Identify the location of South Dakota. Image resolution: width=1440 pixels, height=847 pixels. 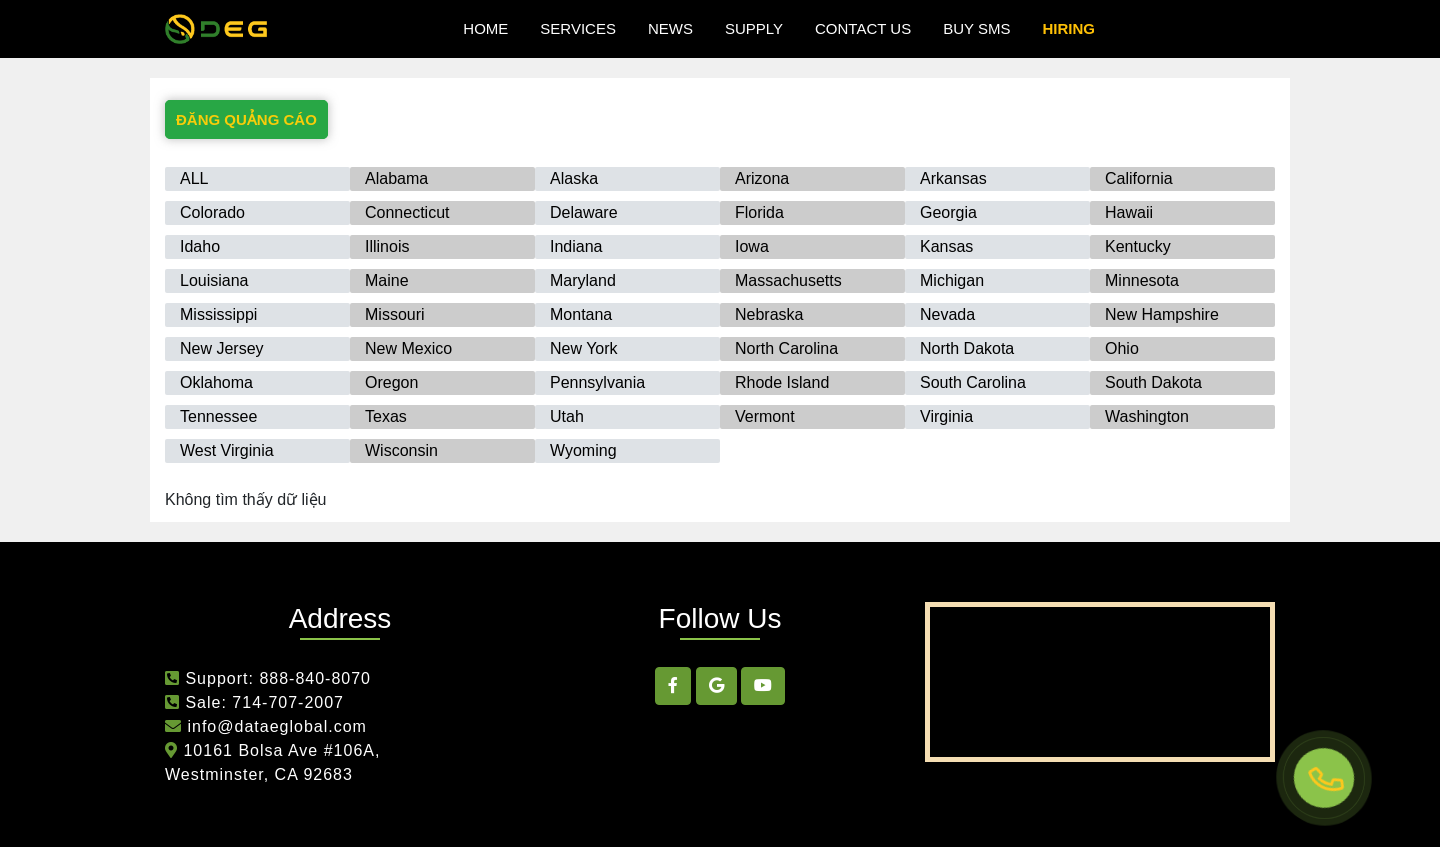
(1153, 382).